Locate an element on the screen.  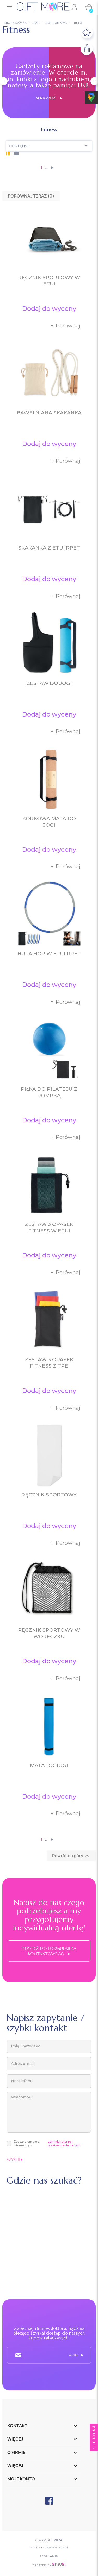
Regulamin is located at coordinates (49, 2556).